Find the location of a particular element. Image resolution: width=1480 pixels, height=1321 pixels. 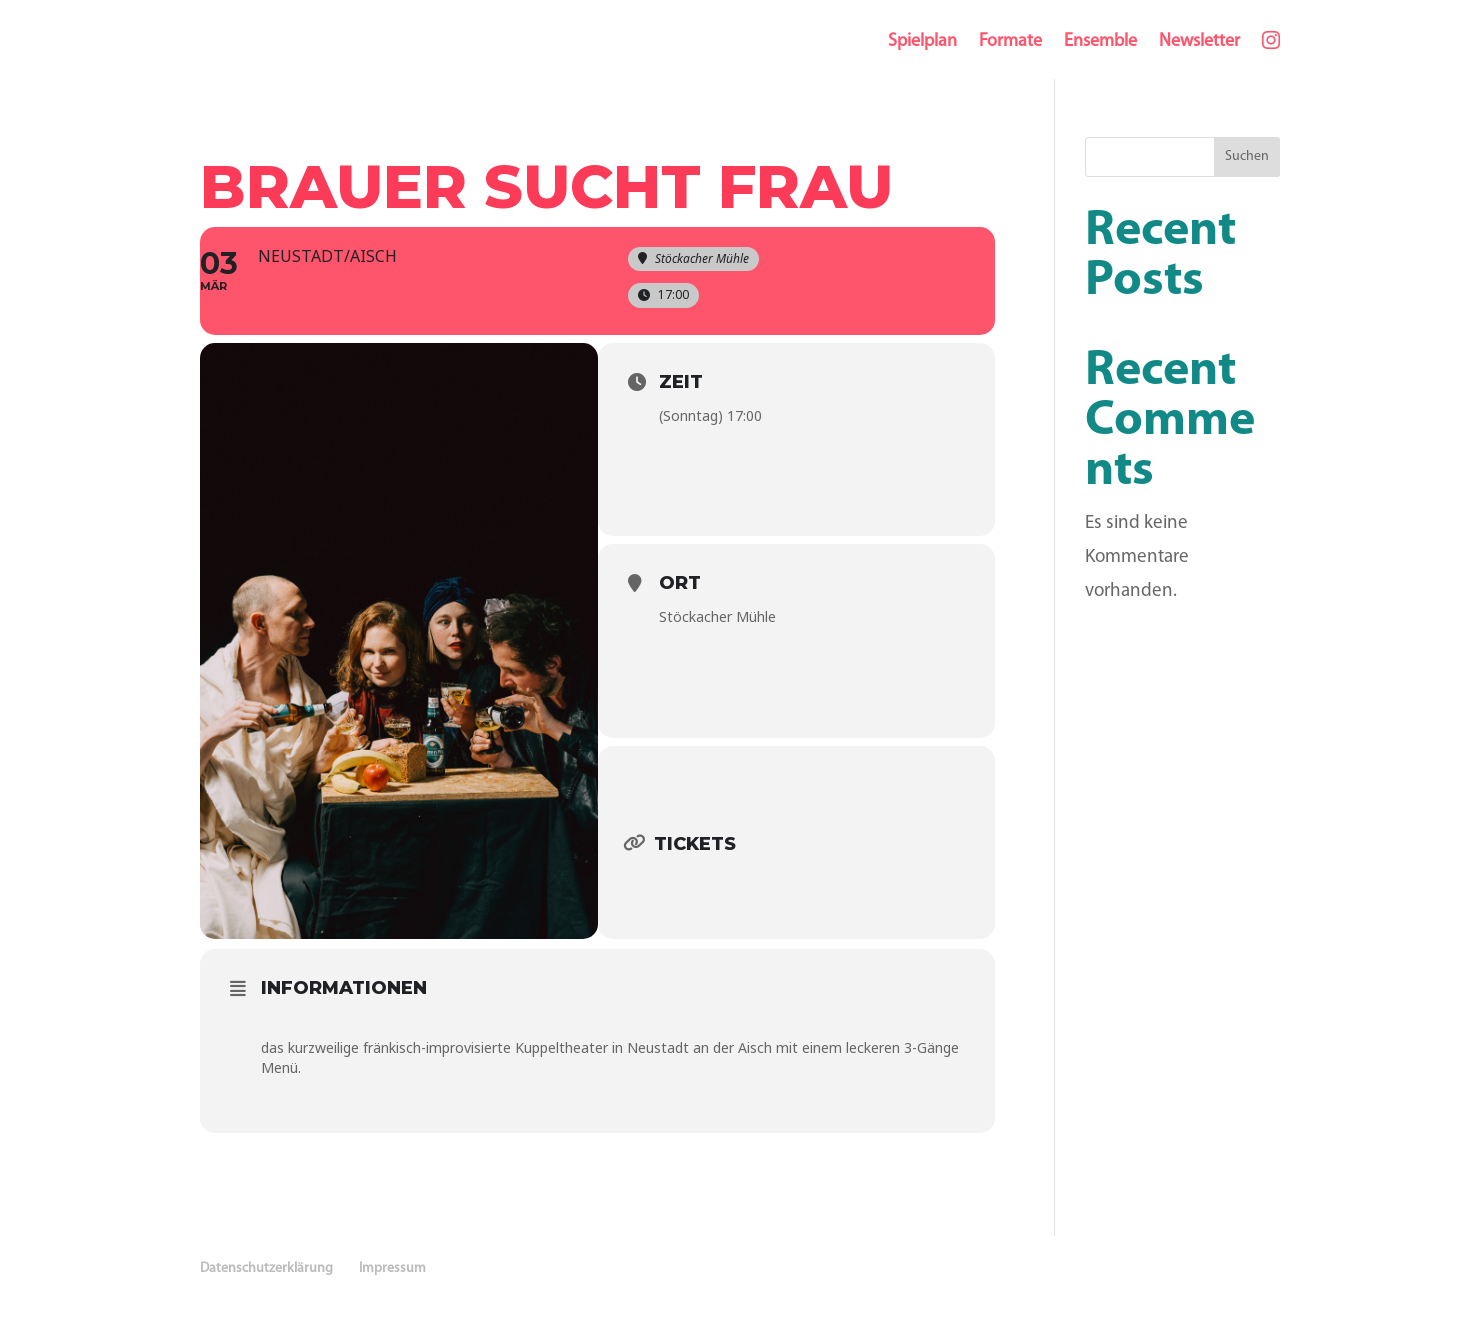

Newsletter is located at coordinates (1199, 42).